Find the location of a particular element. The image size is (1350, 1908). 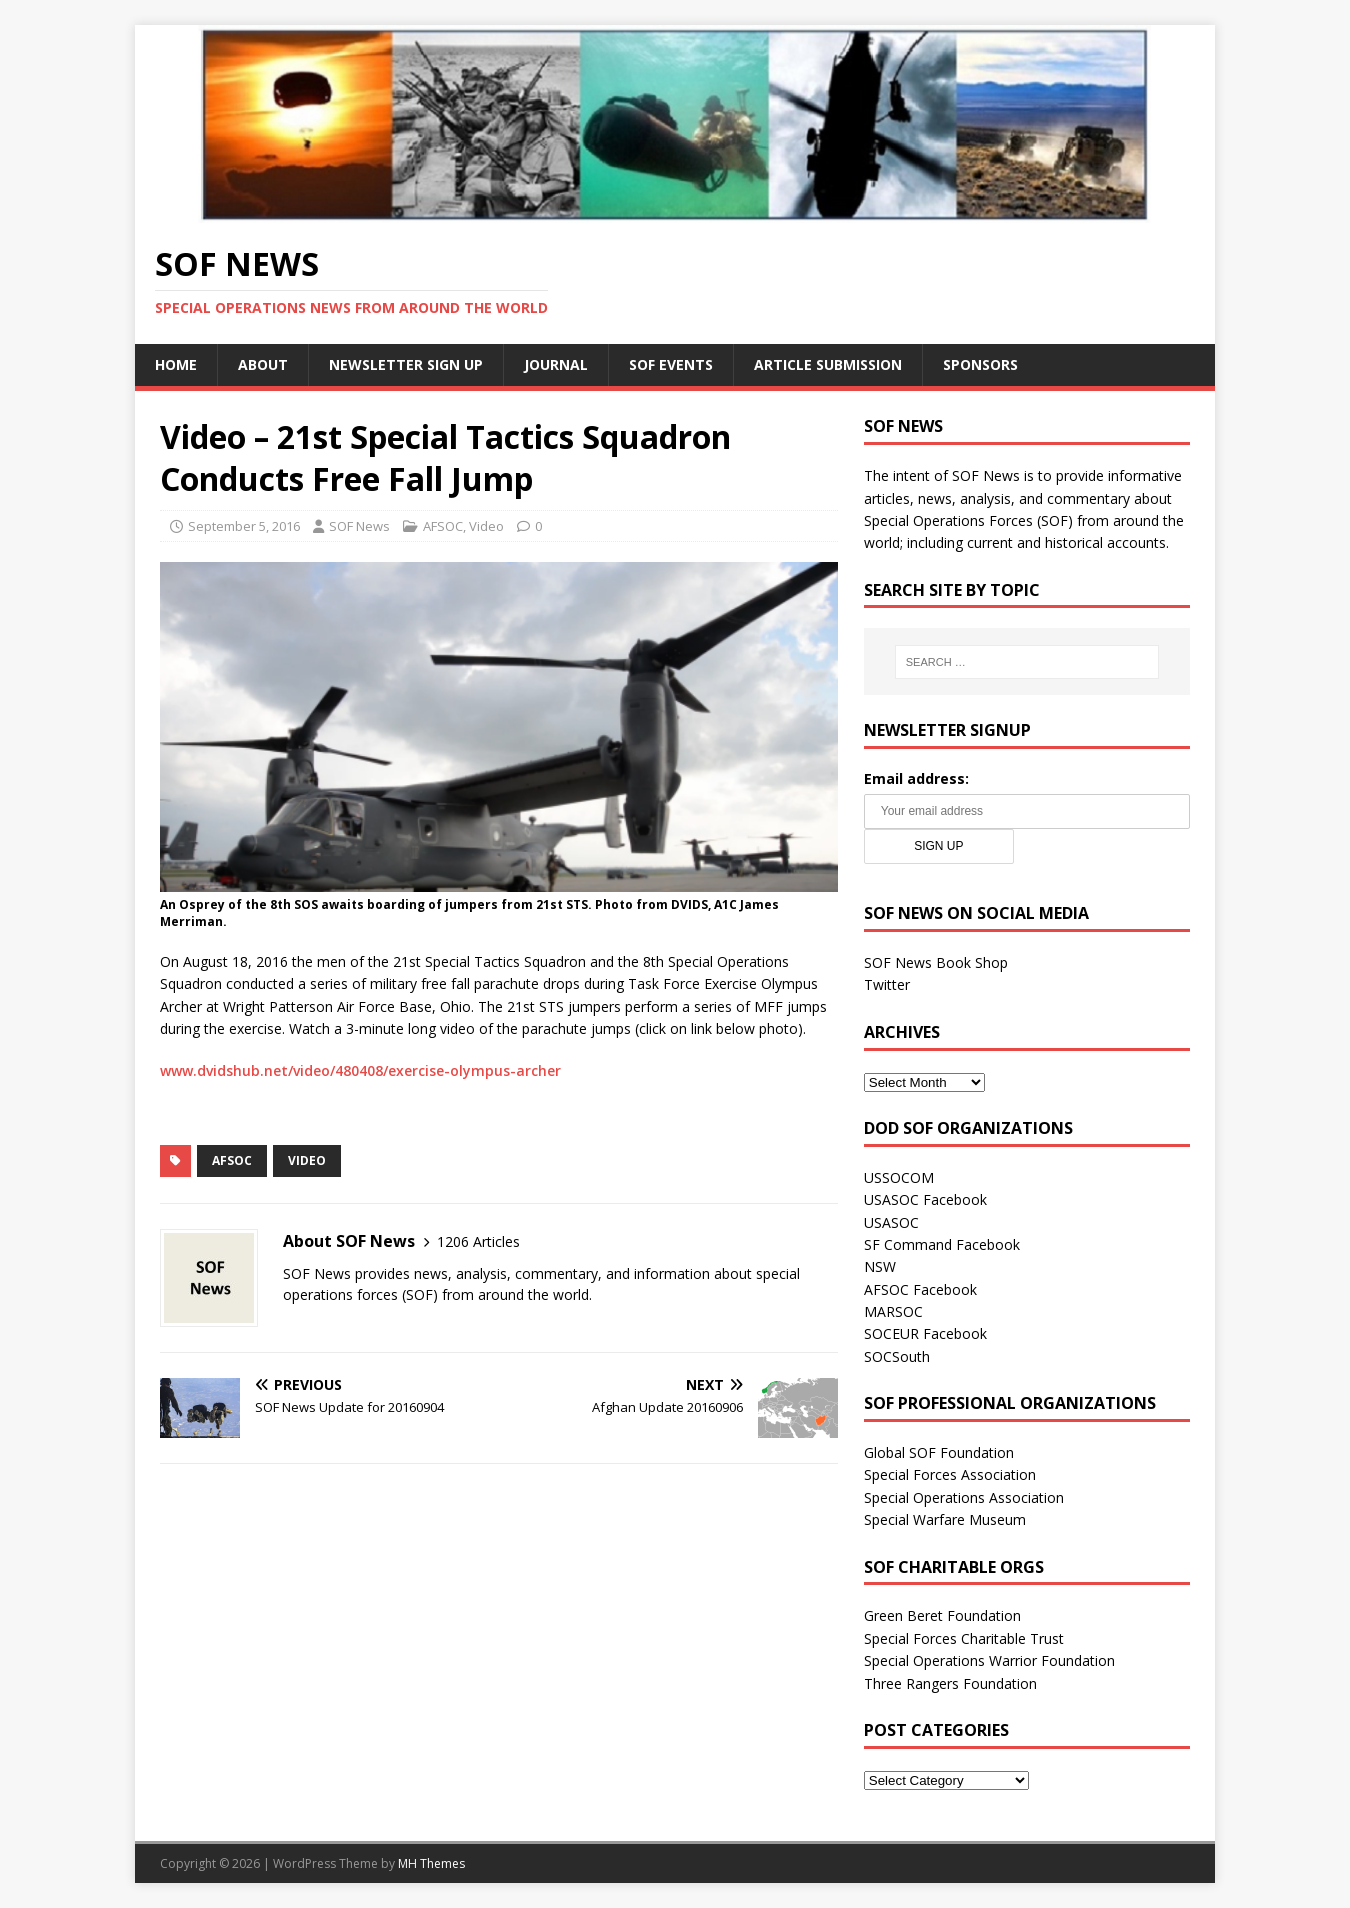

USASOC Facebook is located at coordinates (925, 1199).